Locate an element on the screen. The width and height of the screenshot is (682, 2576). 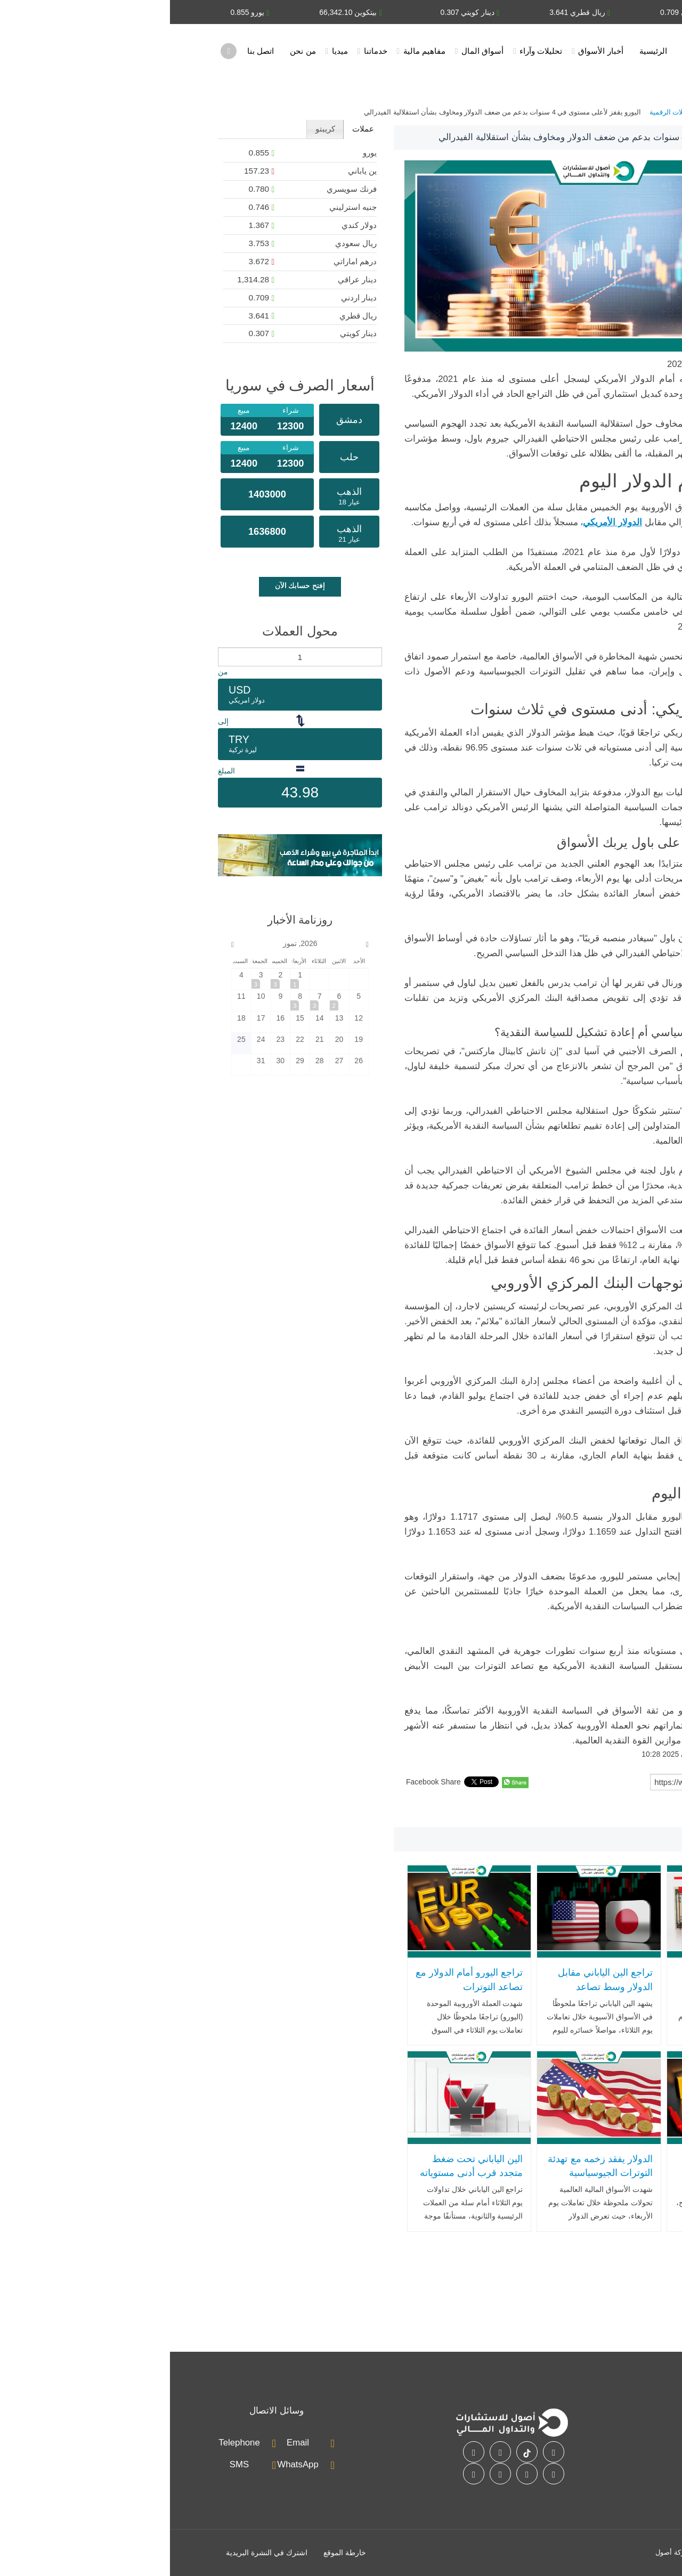
أسواق المال is located at coordinates (312, 50).